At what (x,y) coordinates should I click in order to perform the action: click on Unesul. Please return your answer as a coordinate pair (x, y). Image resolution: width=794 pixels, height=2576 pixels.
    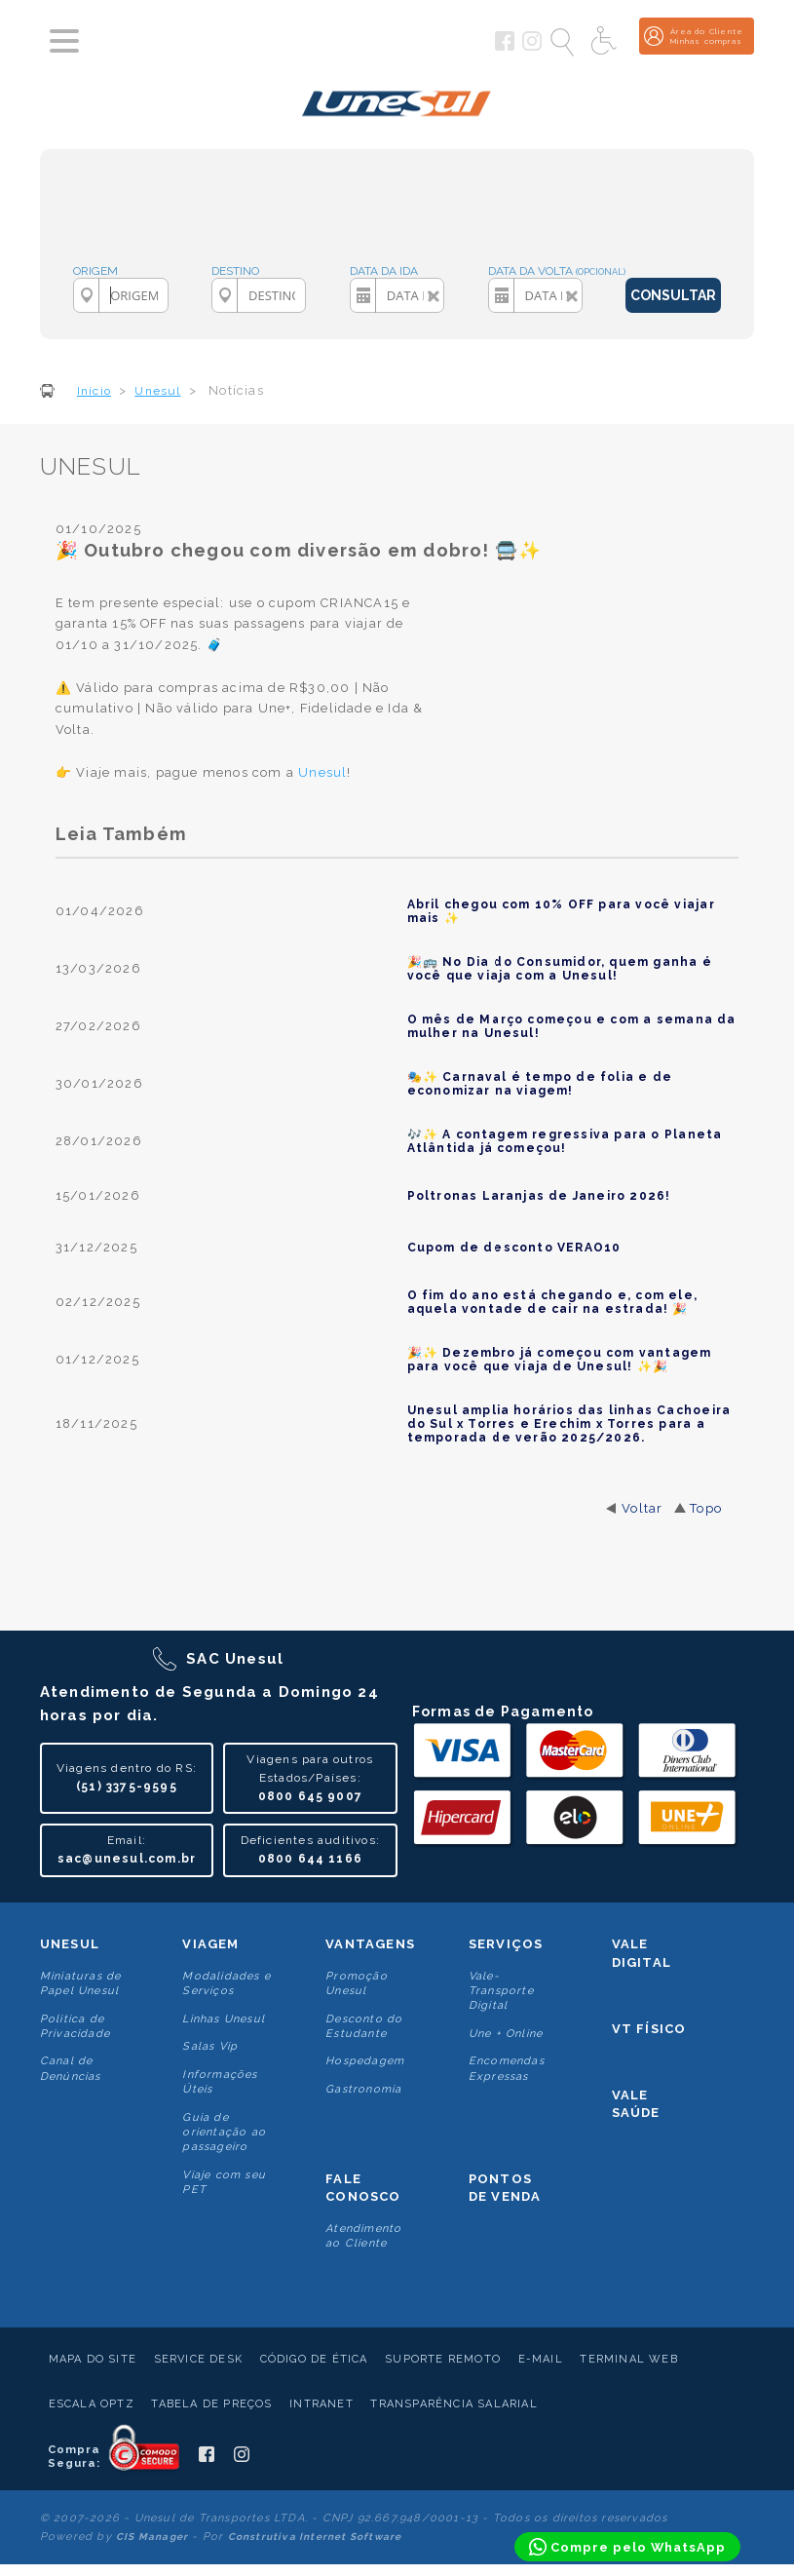
    Looking at the image, I should click on (69, 1944).